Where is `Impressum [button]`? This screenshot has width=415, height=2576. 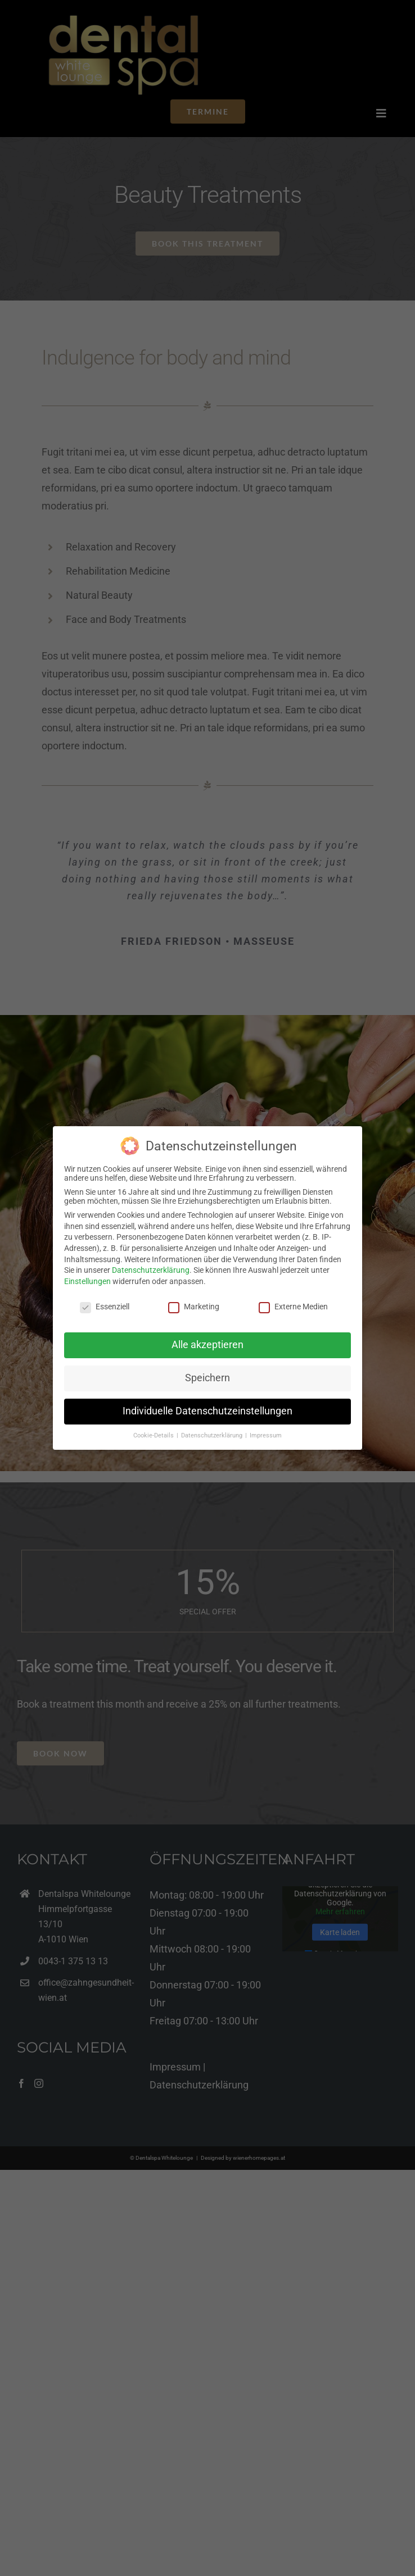 Impressum [button] is located at coordinates (266, 1435).